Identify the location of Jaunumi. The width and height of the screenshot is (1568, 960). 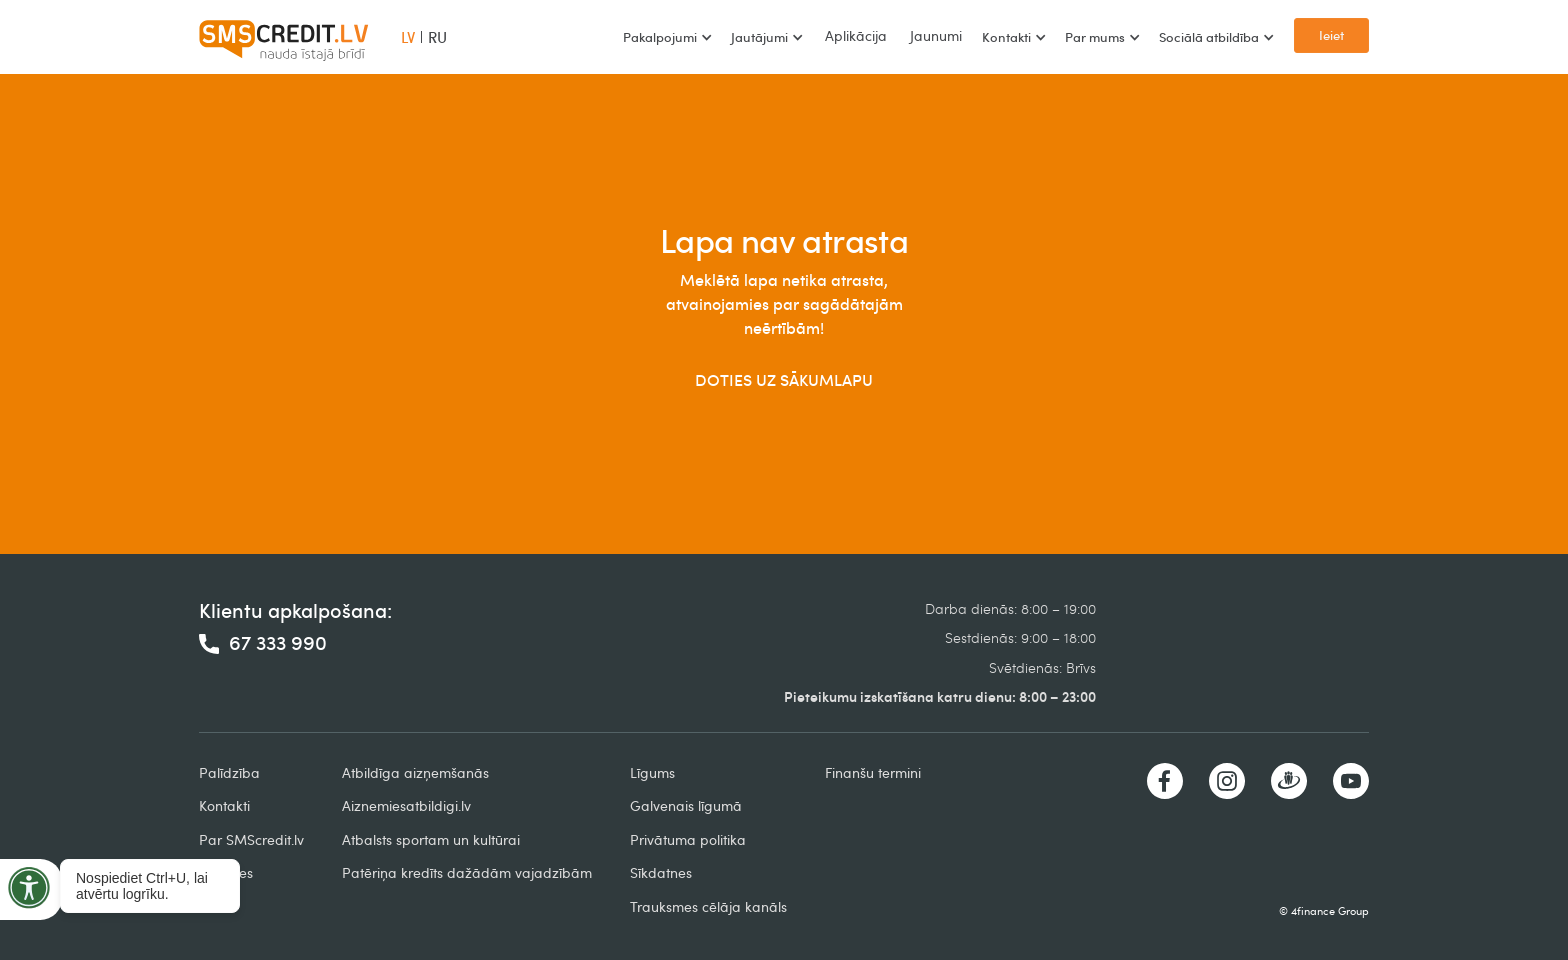
(936, 35).